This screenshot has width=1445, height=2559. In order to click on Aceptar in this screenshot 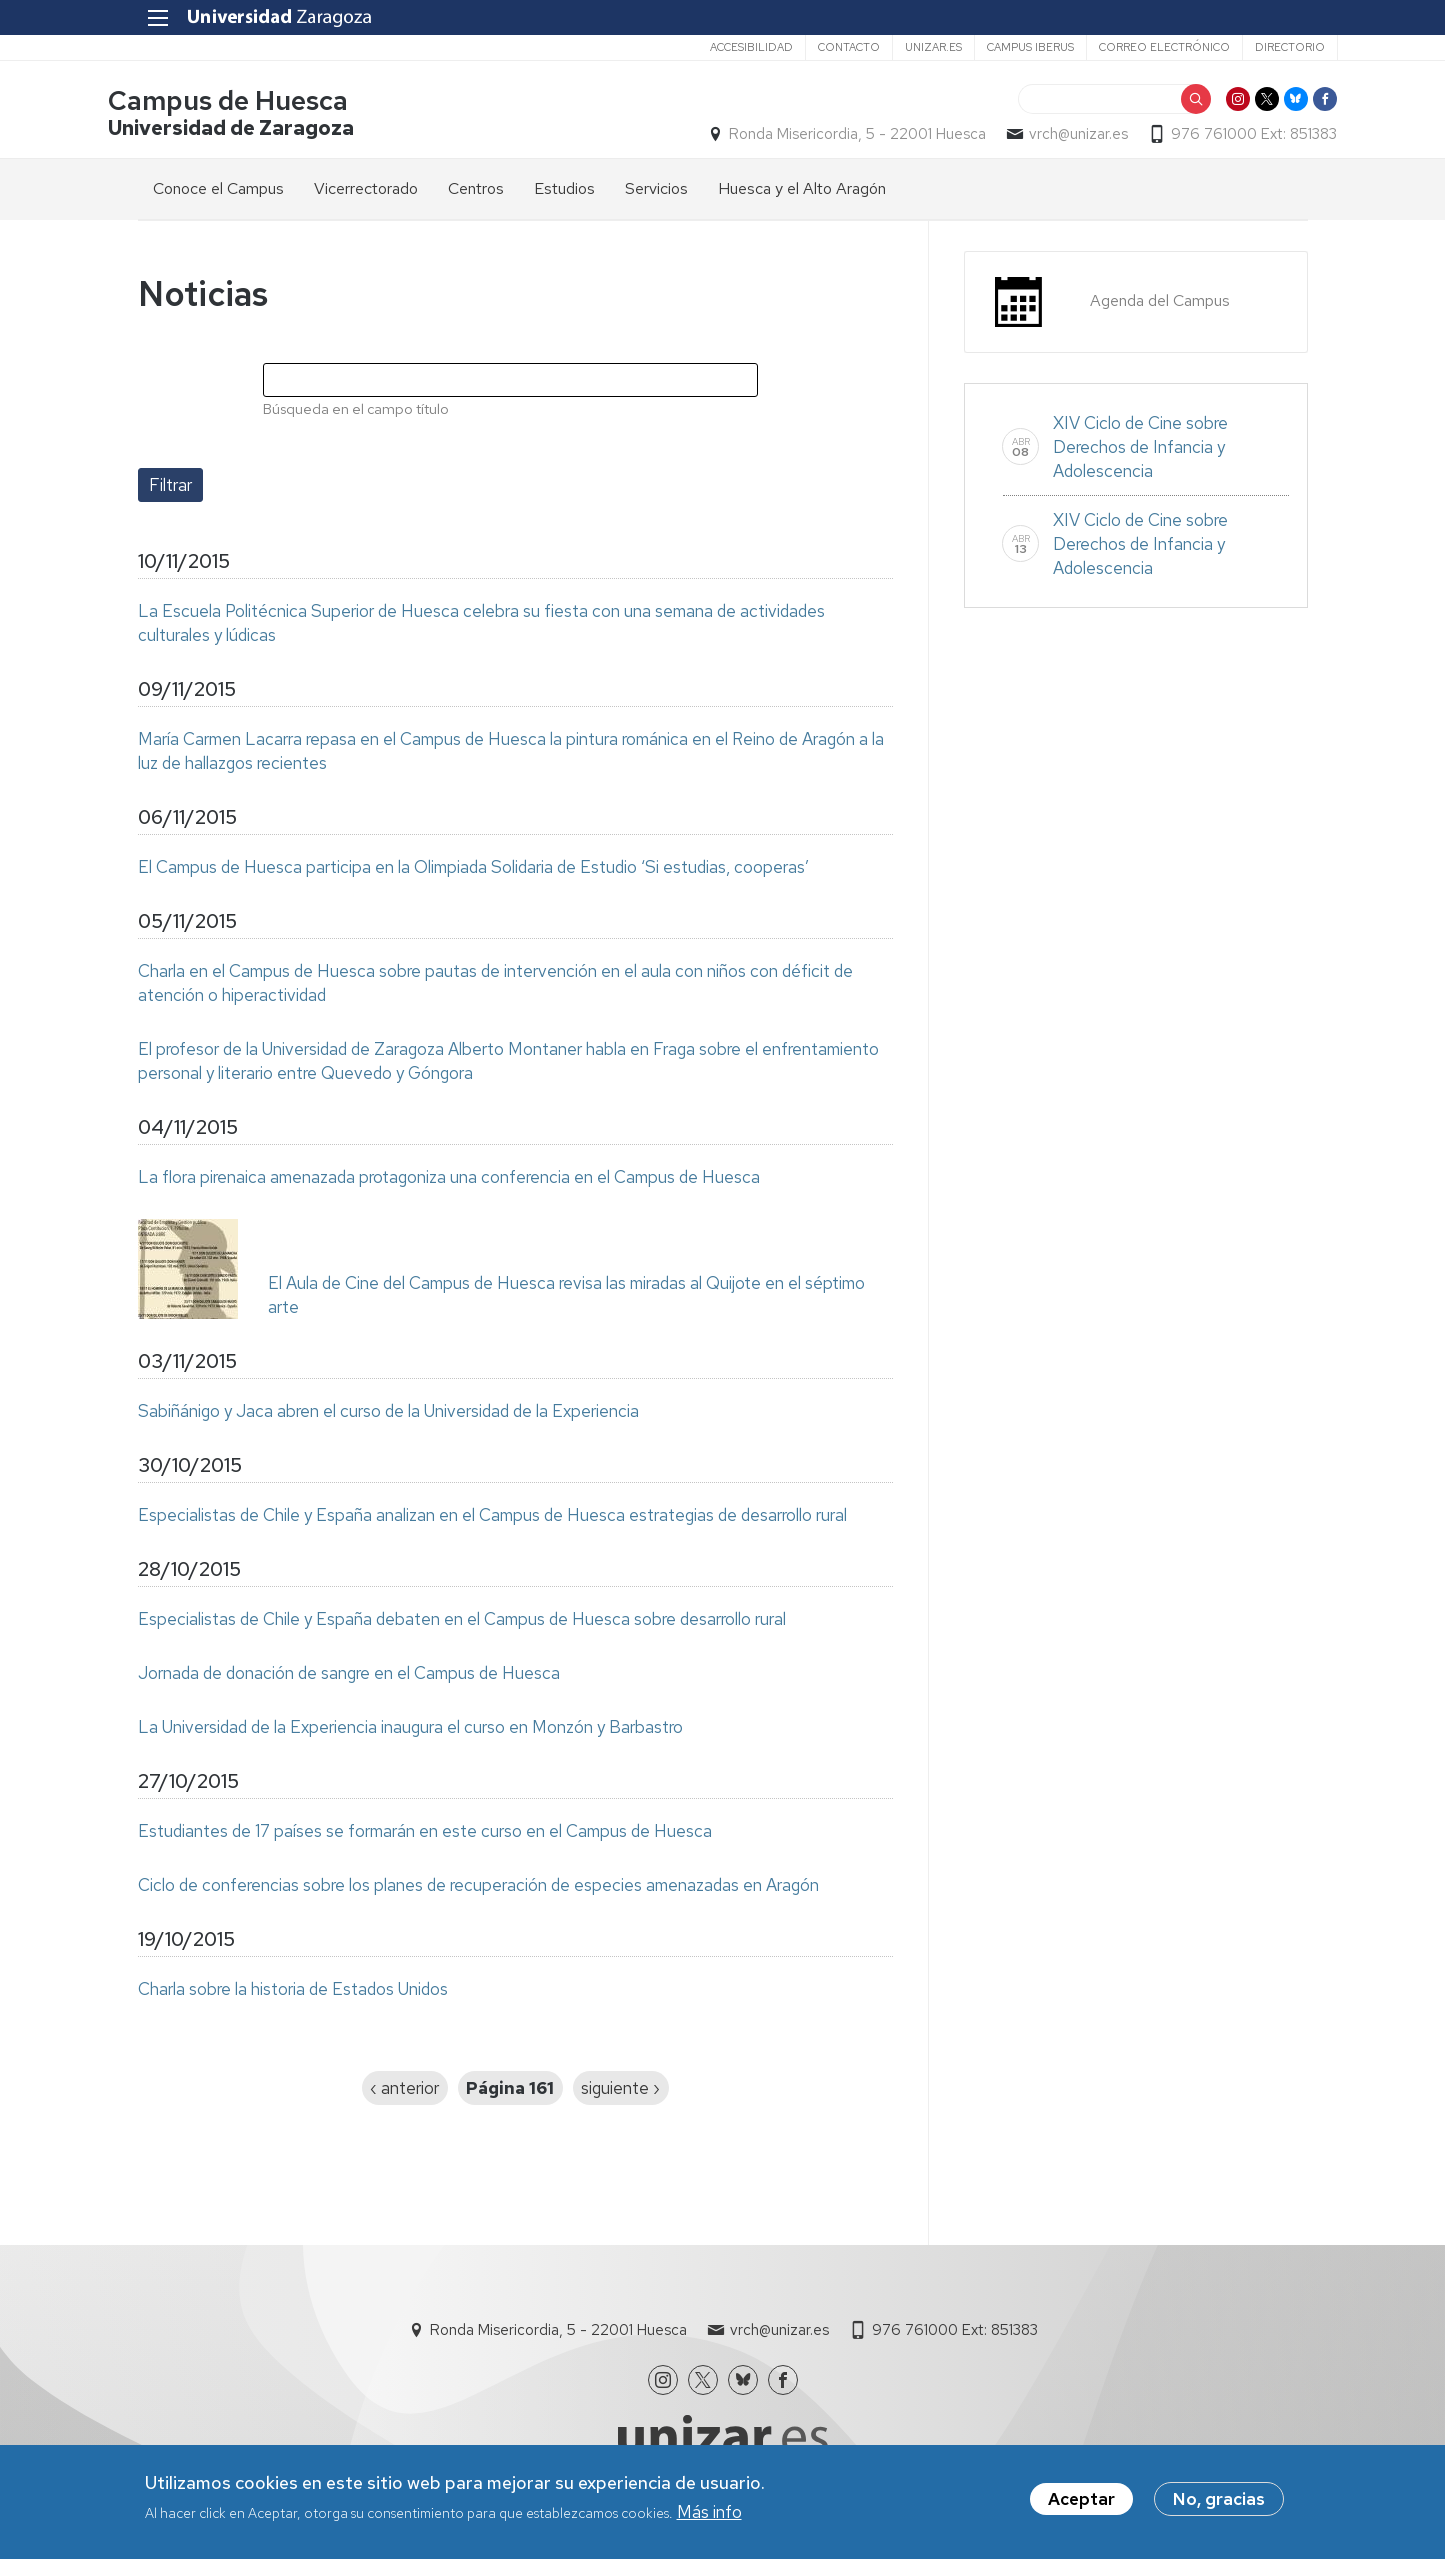, I will do `click(1081, 2501)`.